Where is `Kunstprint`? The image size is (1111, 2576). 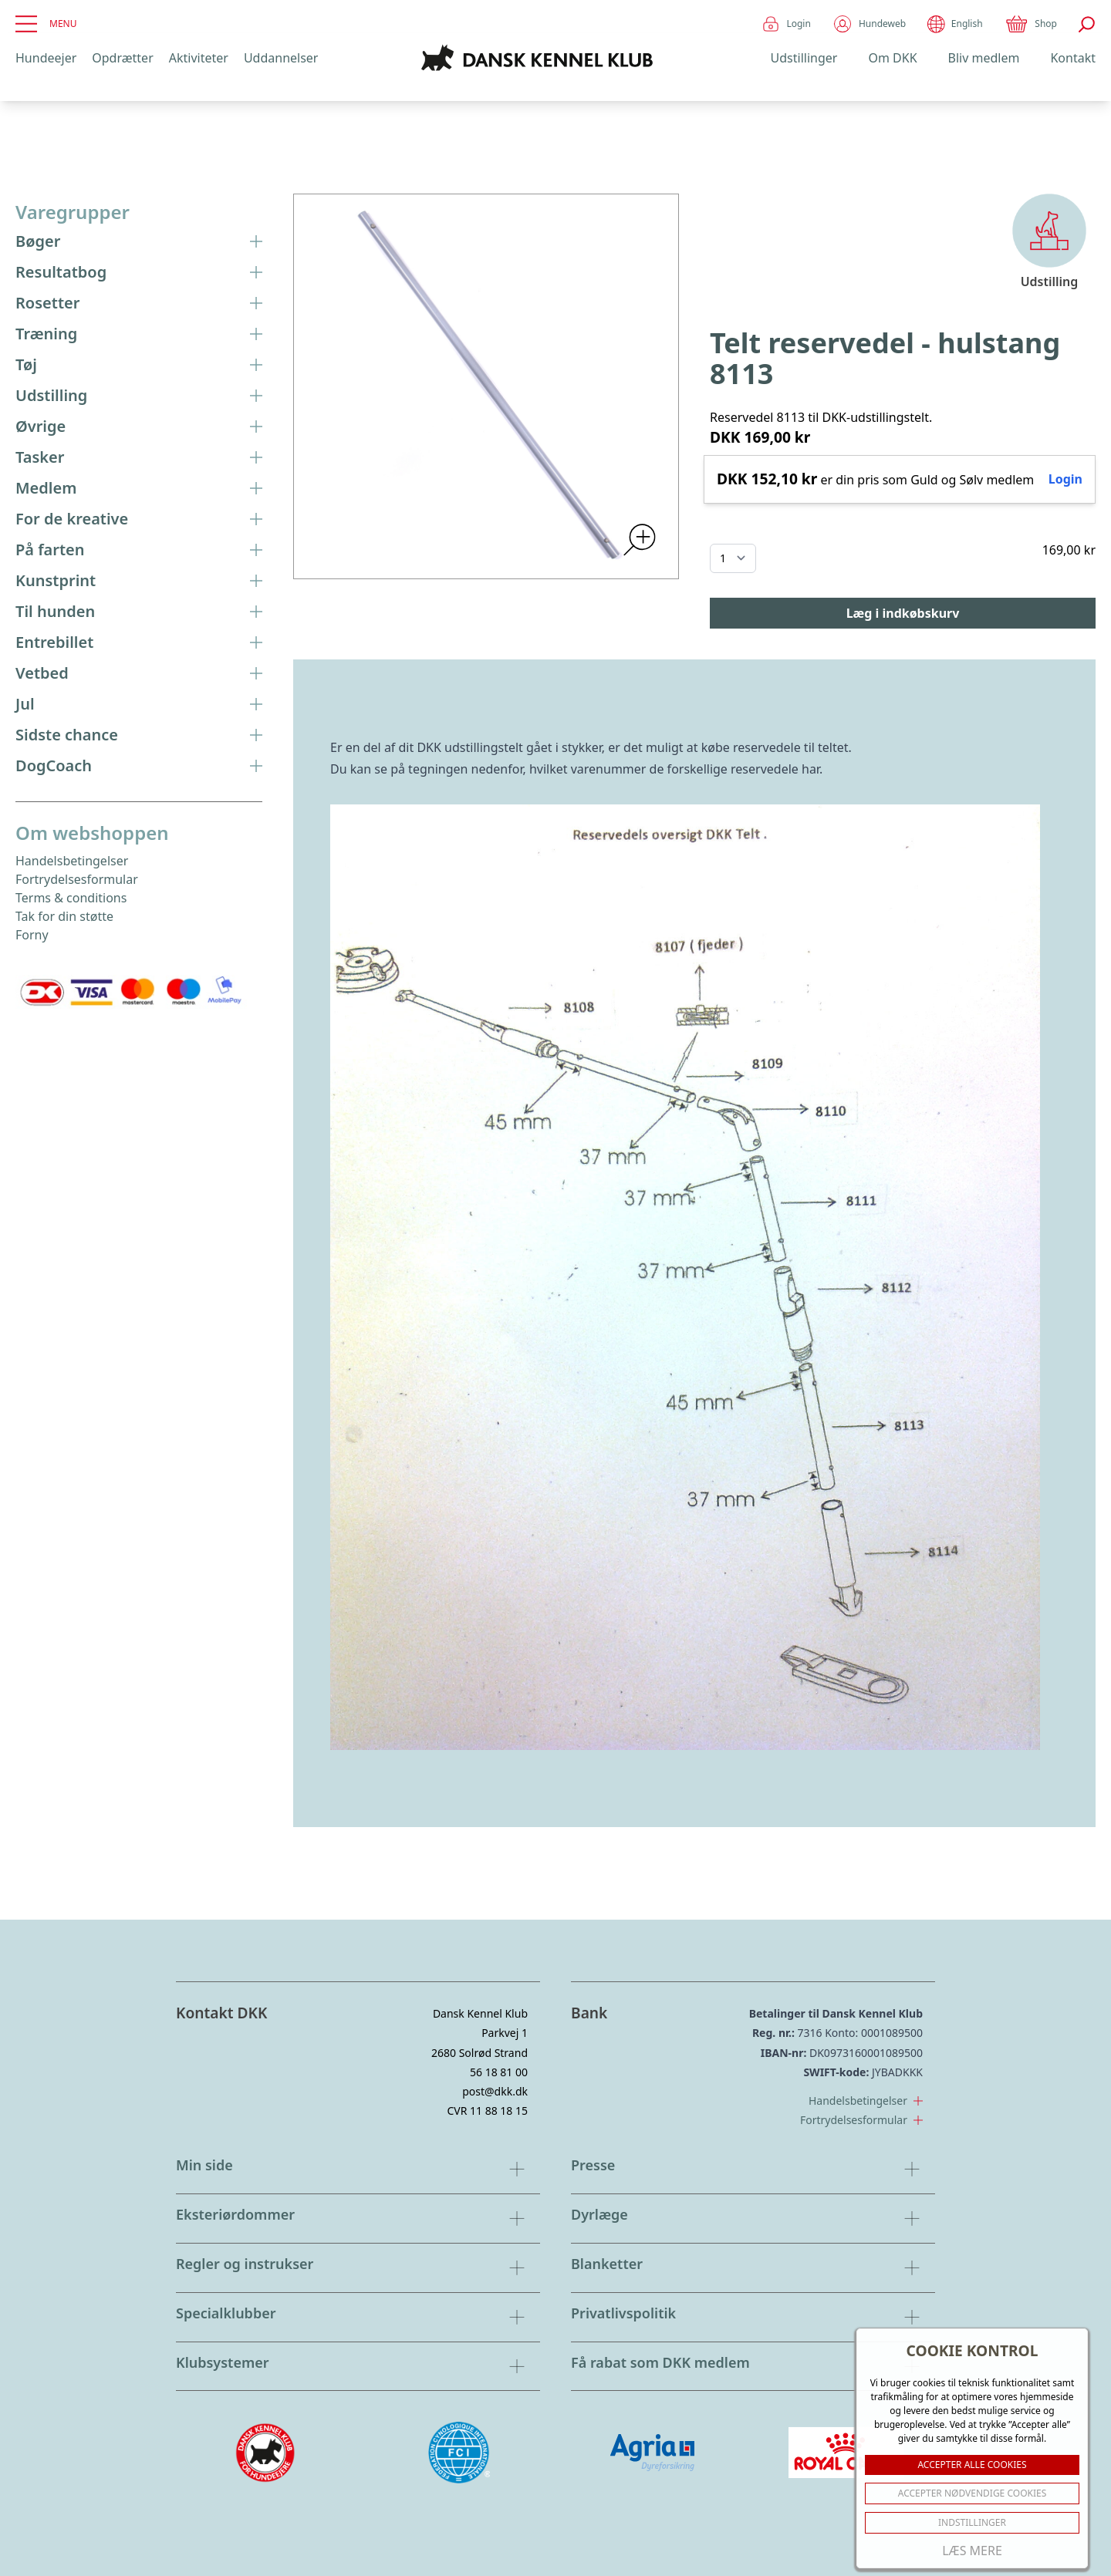
Kunstprint is located at coordinates (138, 580).